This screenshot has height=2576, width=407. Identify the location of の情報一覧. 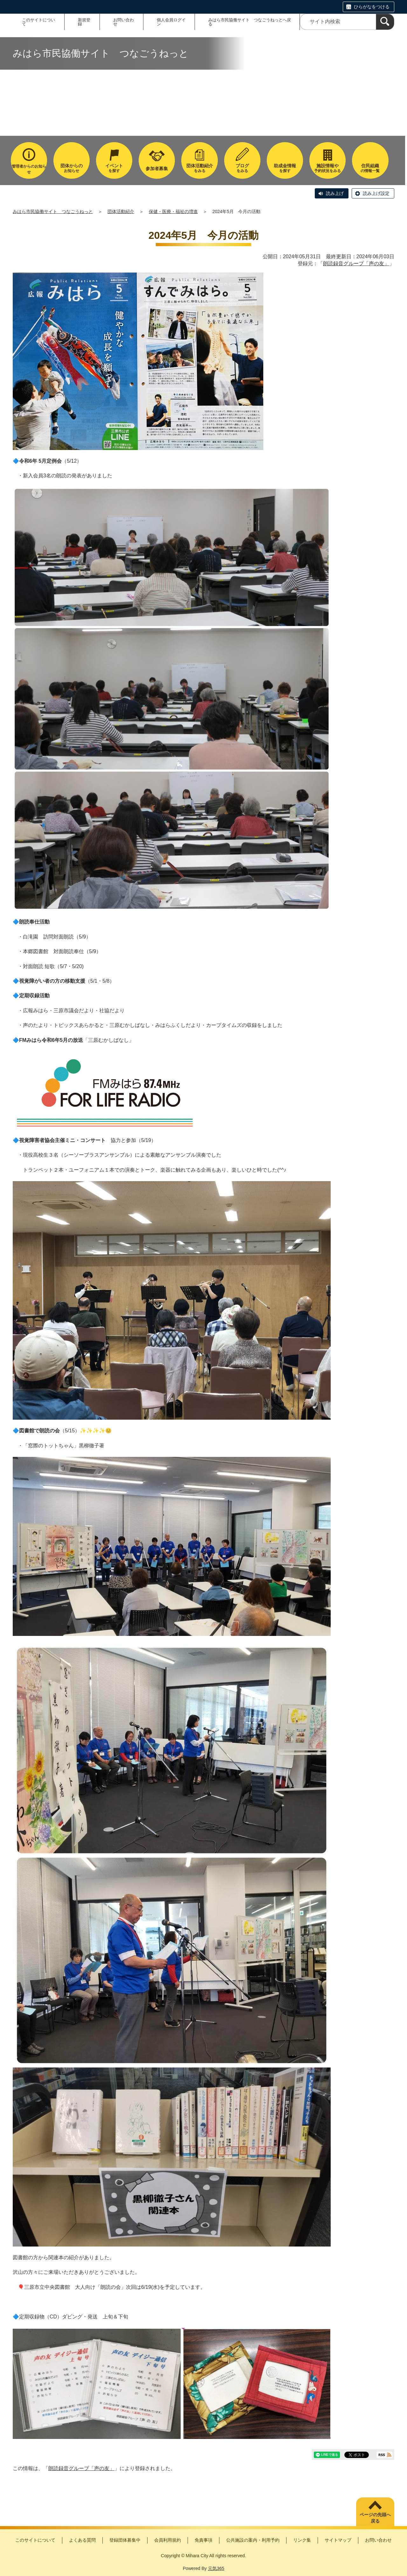
(370, 168).